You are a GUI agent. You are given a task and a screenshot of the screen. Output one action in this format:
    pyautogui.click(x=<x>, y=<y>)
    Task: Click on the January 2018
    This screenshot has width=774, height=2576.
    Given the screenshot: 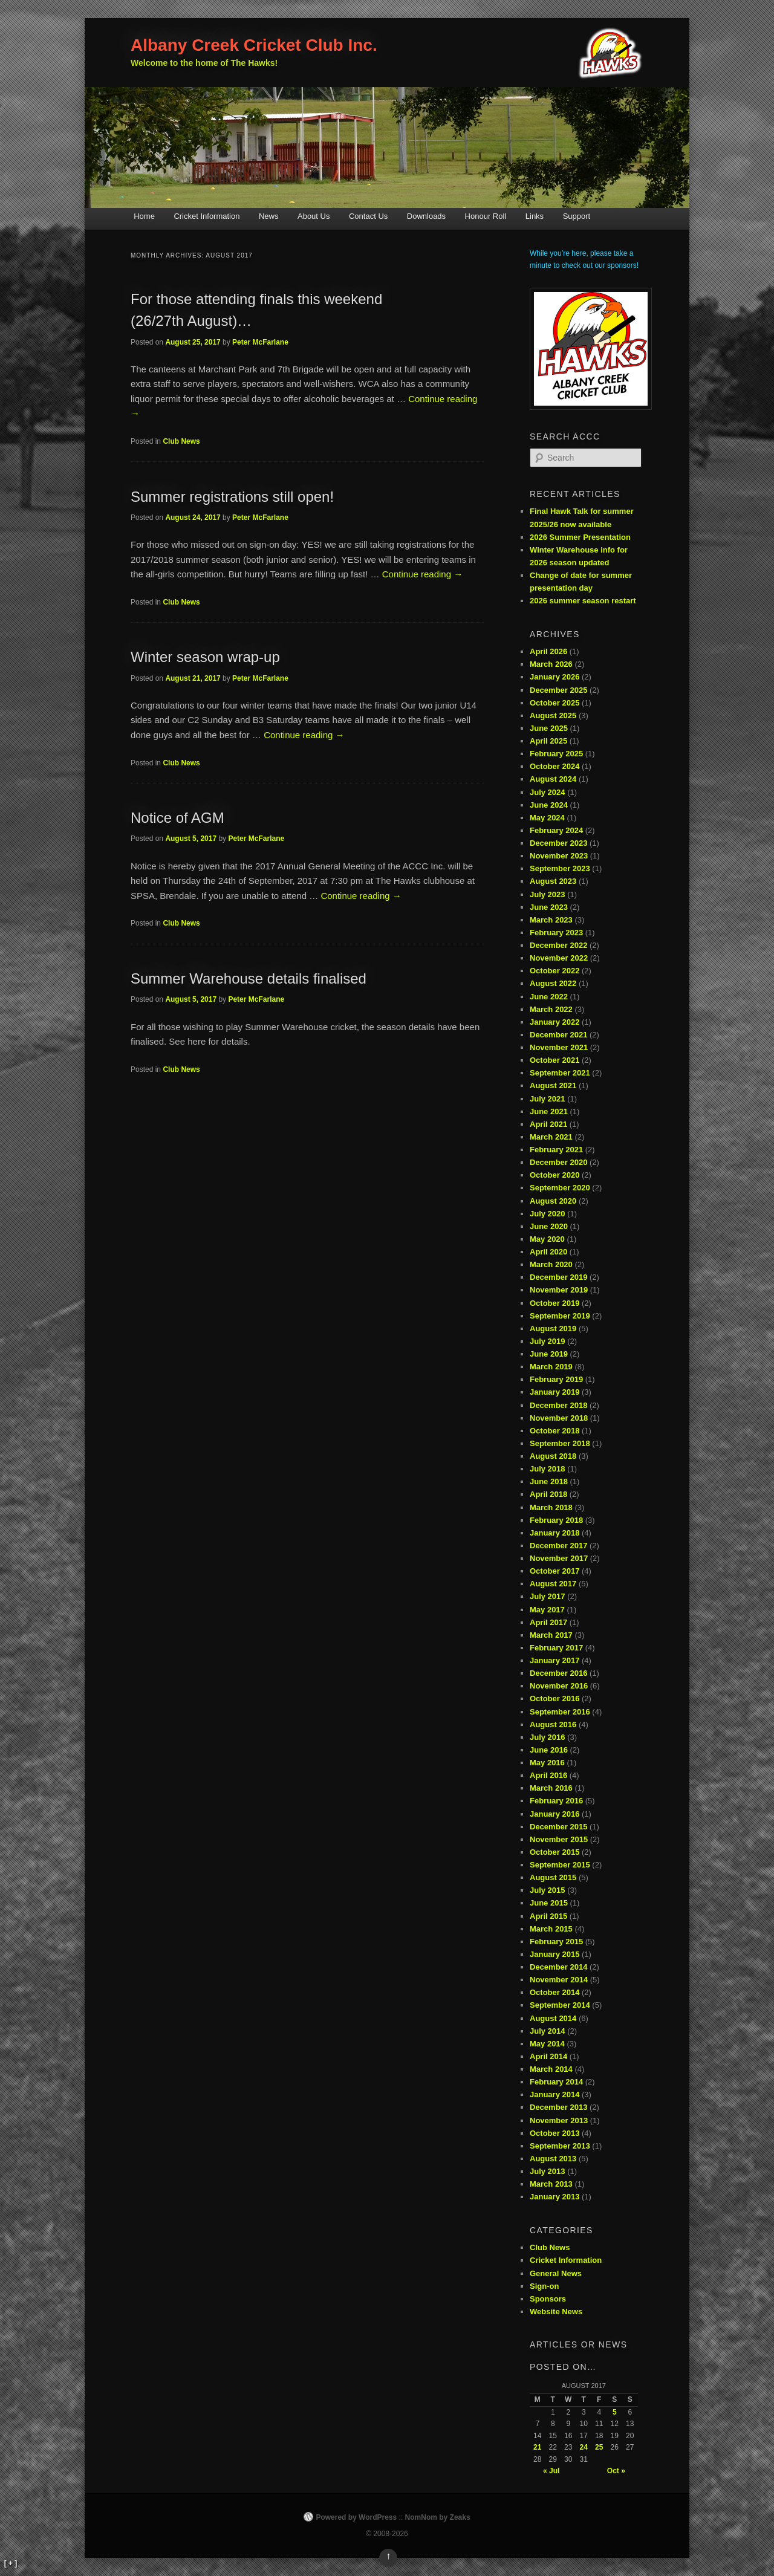 What is the action you would take?
    pyautogui.click(x=554, y=1532)
    